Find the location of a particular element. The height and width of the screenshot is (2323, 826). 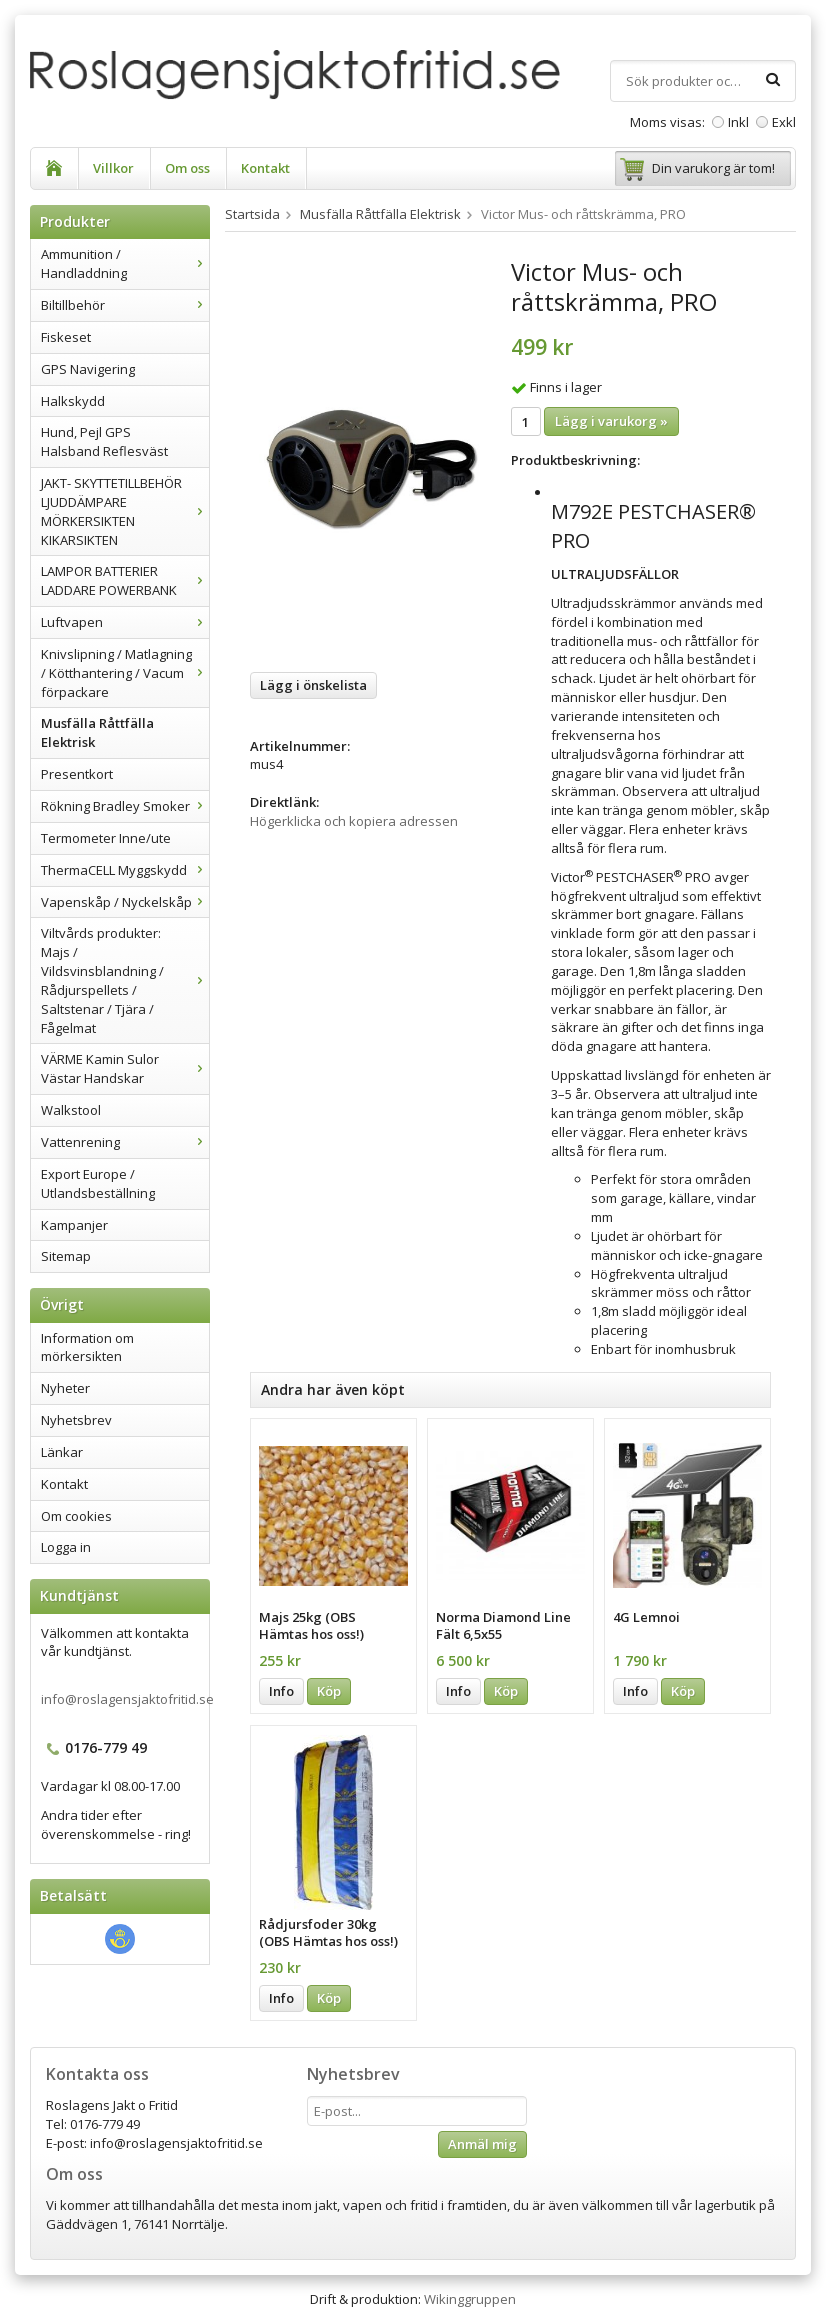

Nyhetsbrev is located at coordinates (76, 1420).